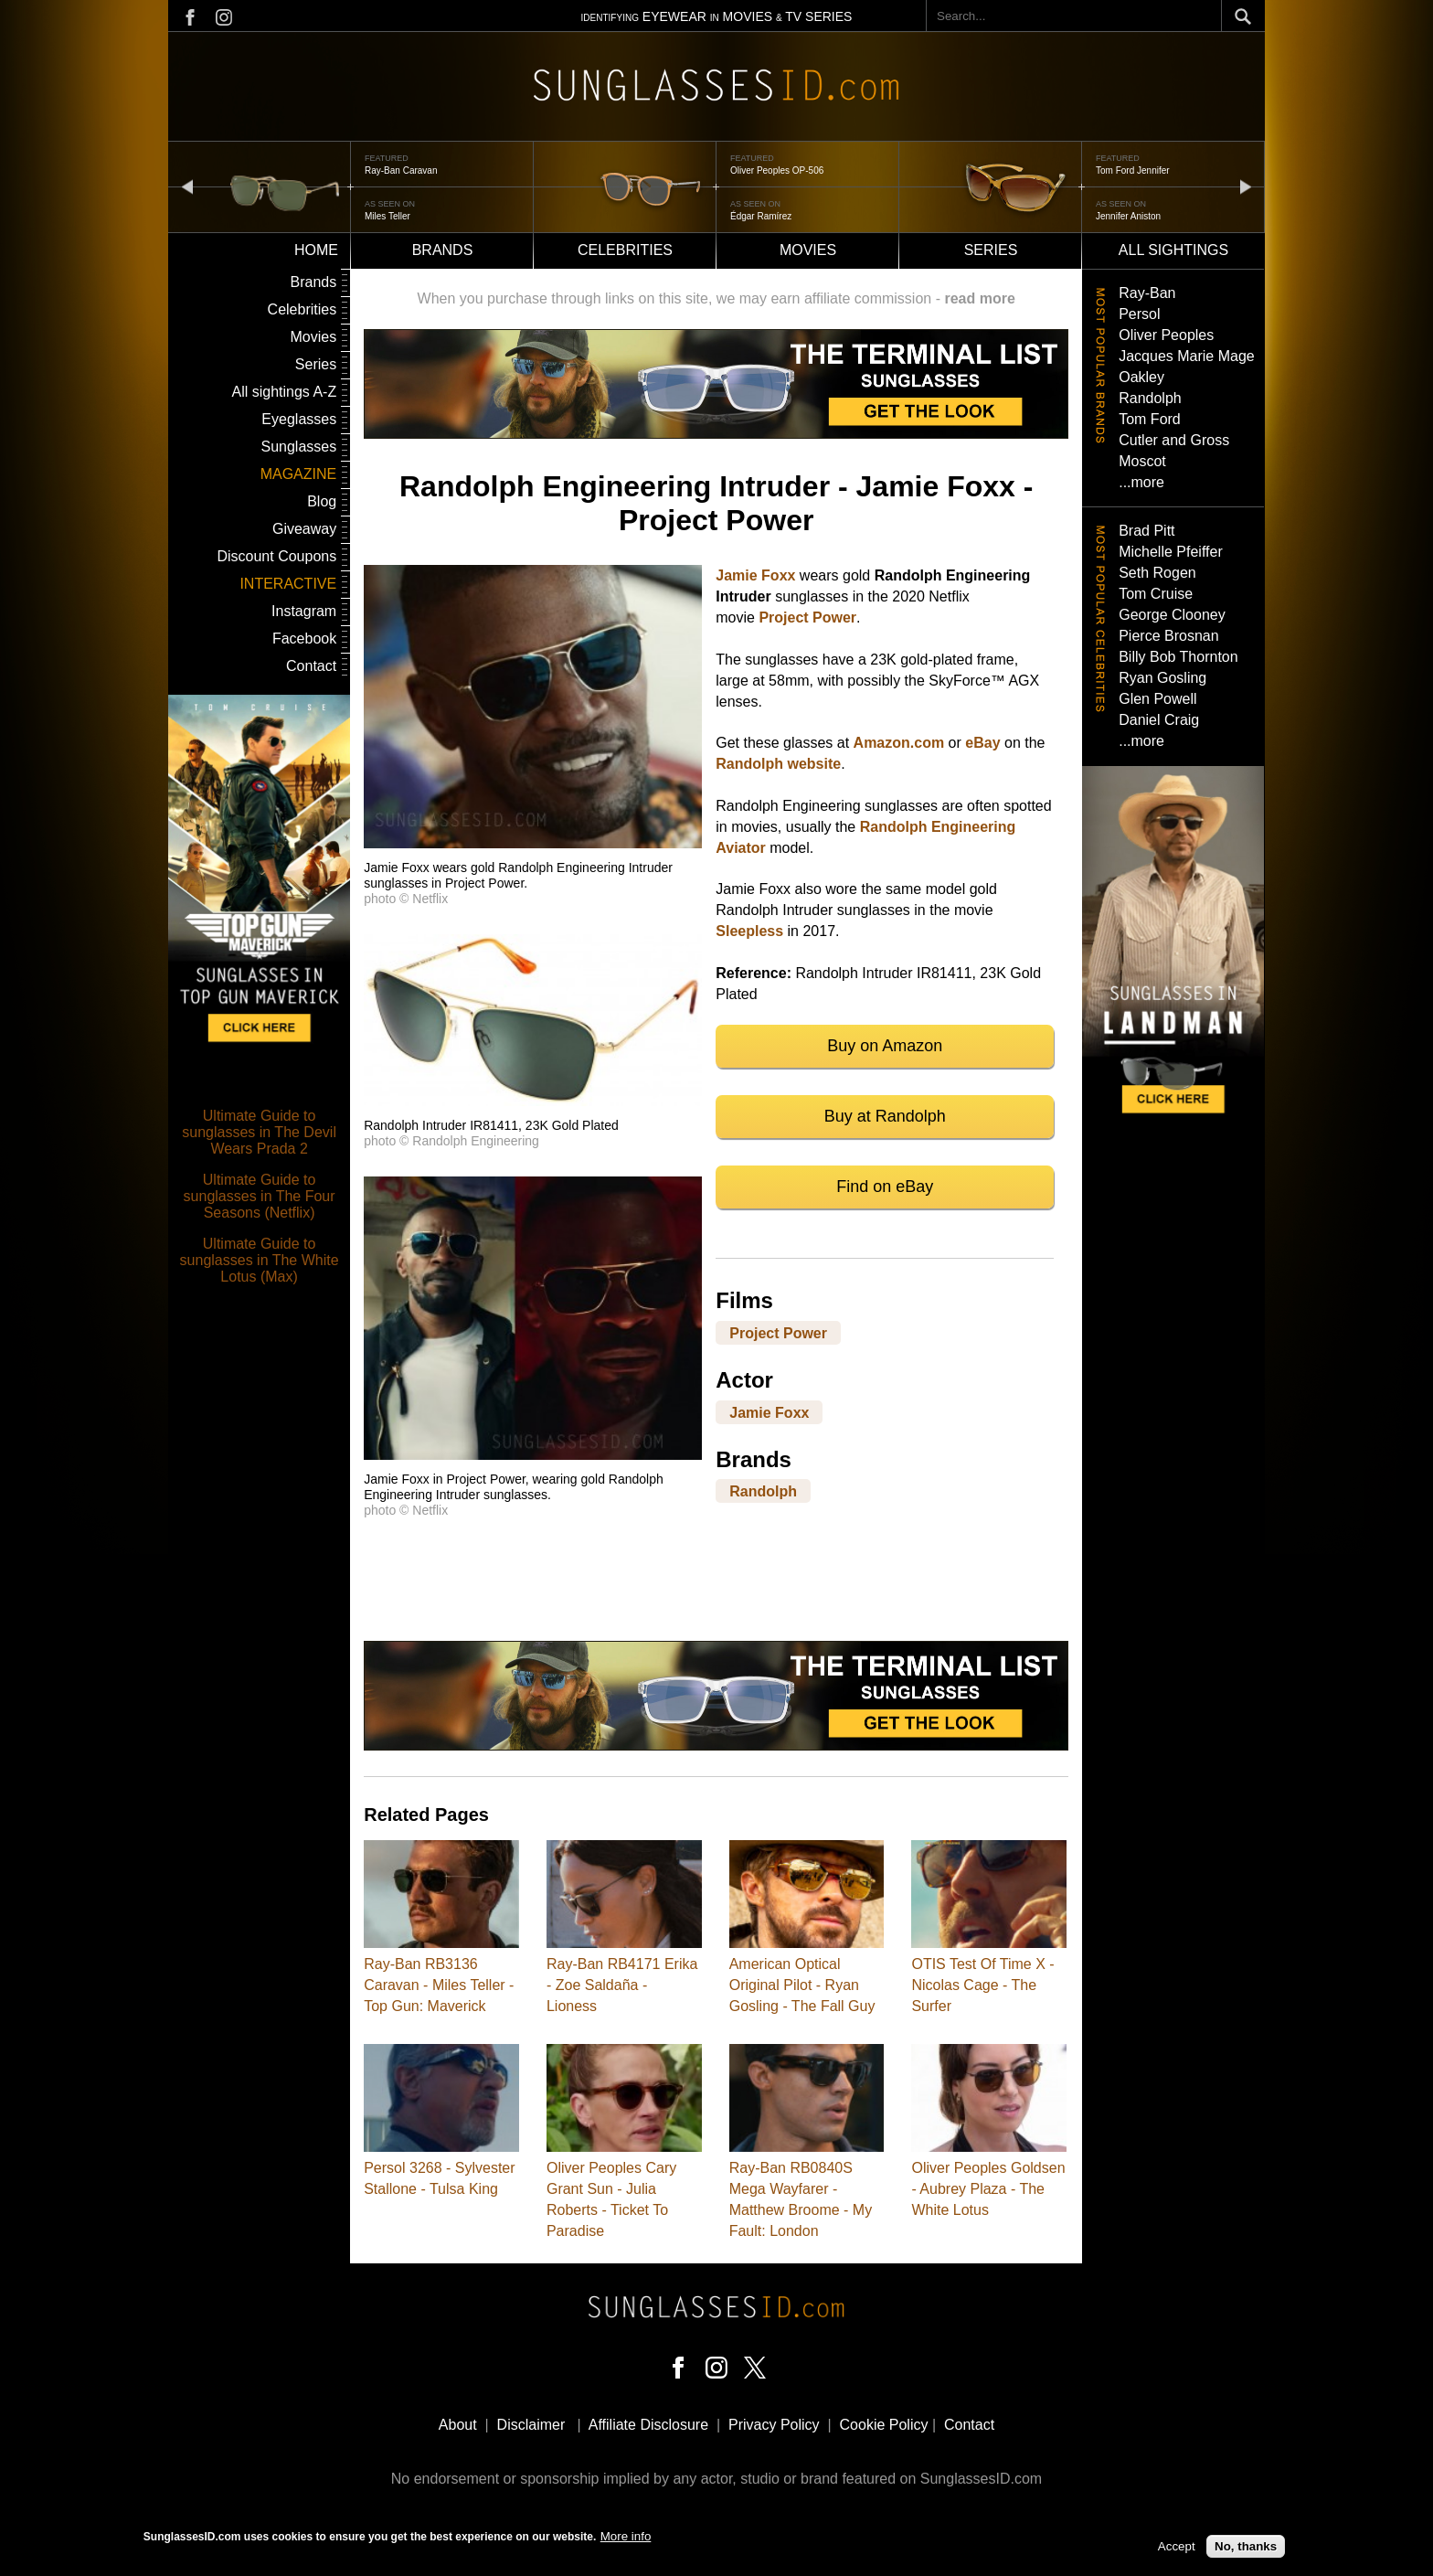 The height and width of the screenshot is (2576, 1433). Describe the element at coordinates (1172, 615) in the screenshot. I see `George Clooney` at that location.